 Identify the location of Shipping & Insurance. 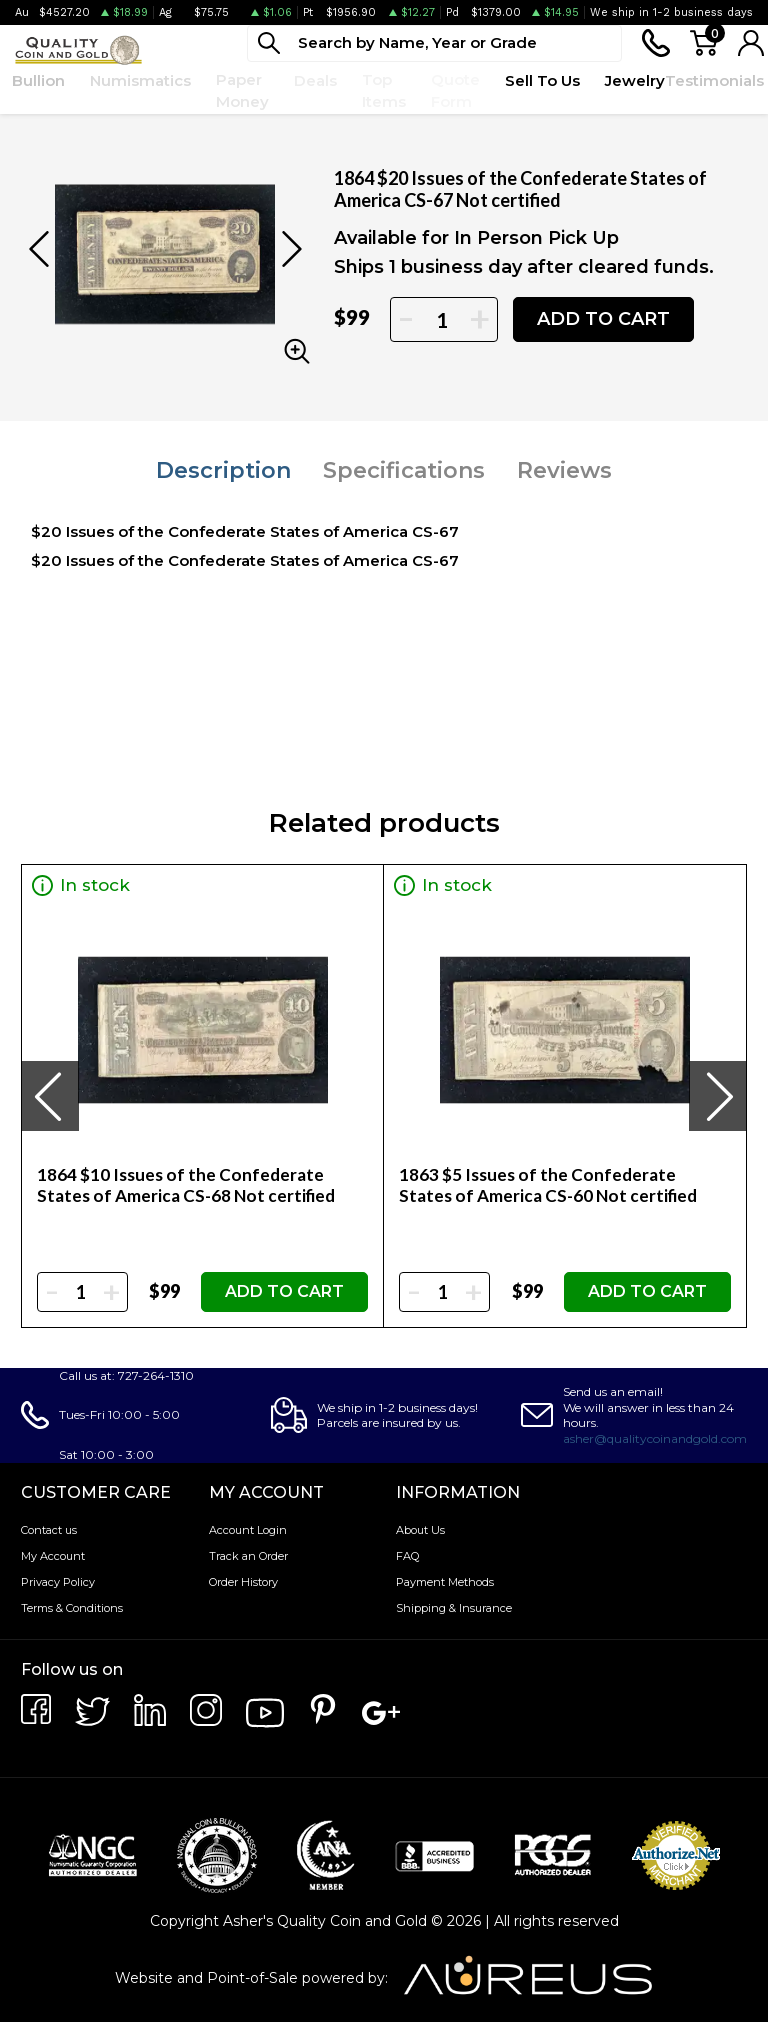
(454, 1608).